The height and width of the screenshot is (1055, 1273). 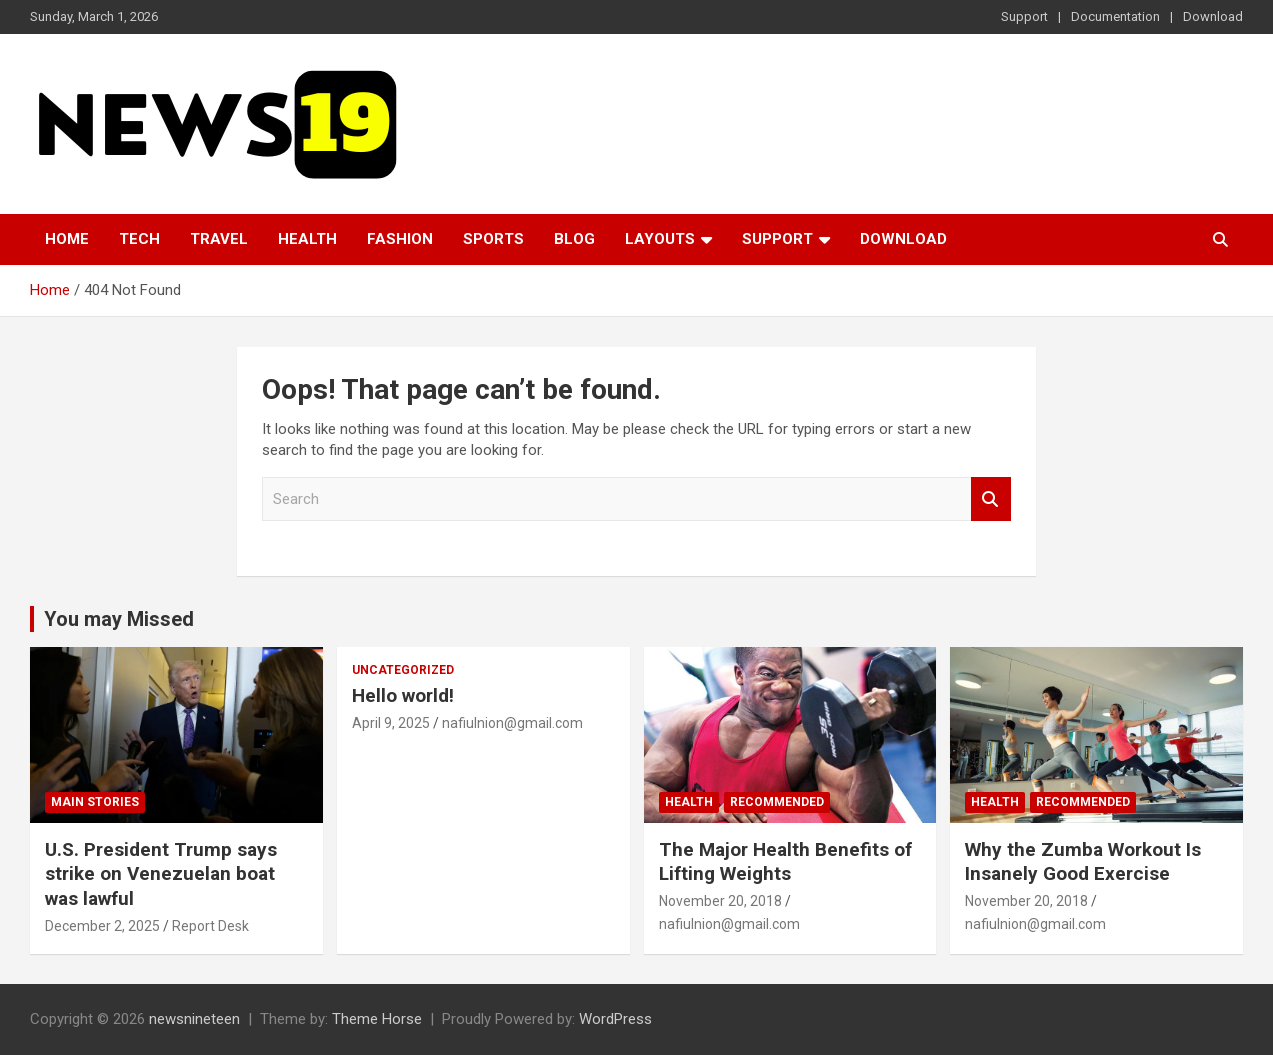 What do you see at coordinates (777, 802) in the screenshot?
I see `Recommended` at bounding box center [777, 802].